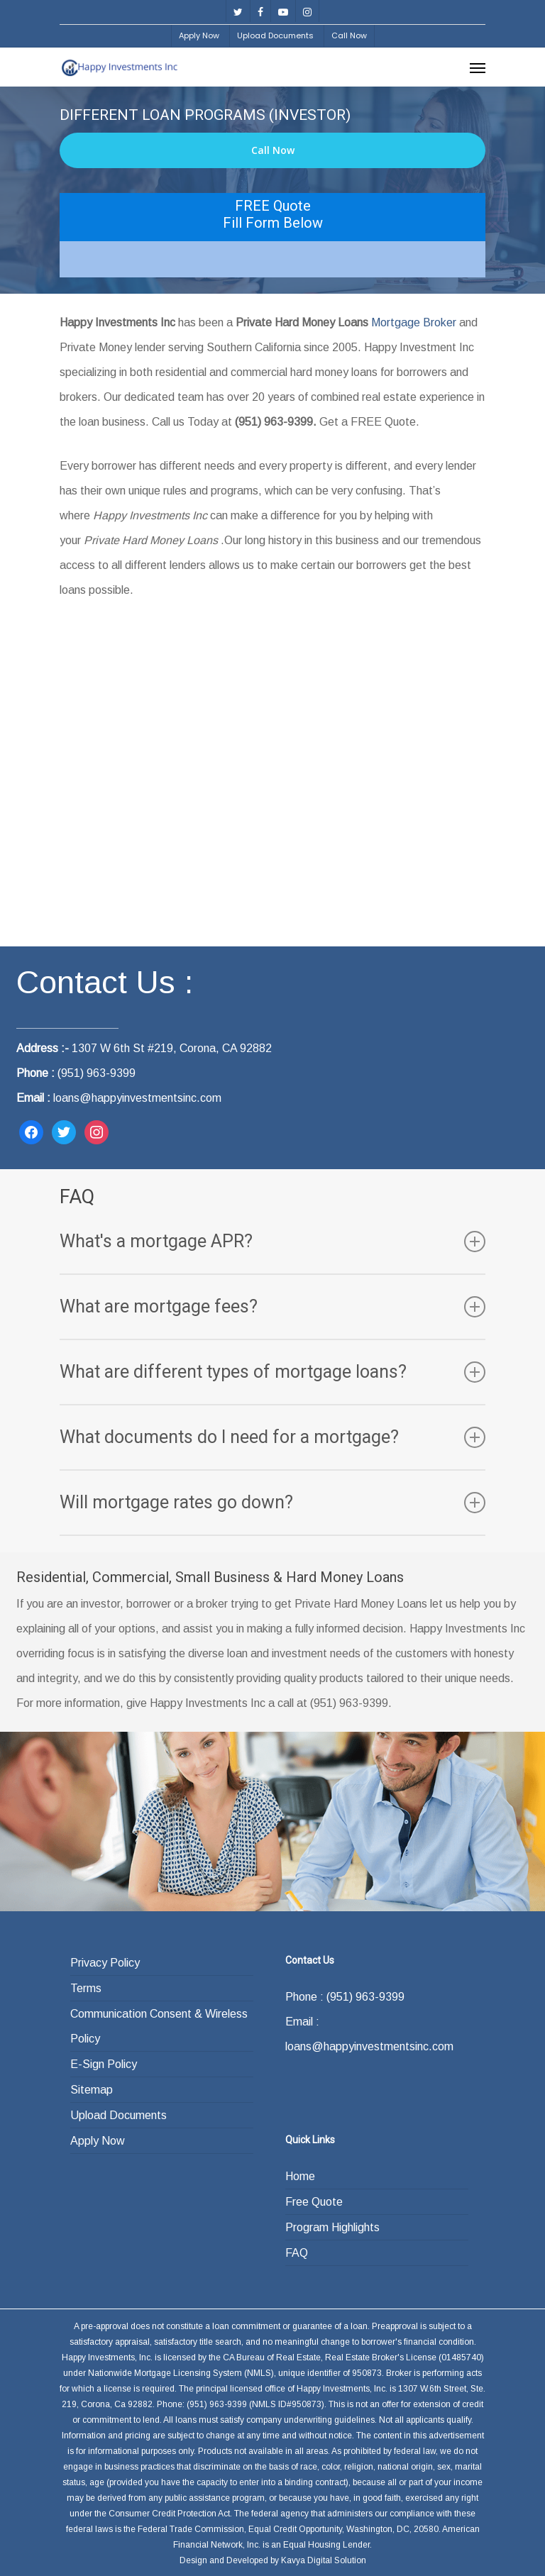  What do you see at coordinates (300, 2176) in the screenshot?
I see `Home` at bounding box center [300, 2176].